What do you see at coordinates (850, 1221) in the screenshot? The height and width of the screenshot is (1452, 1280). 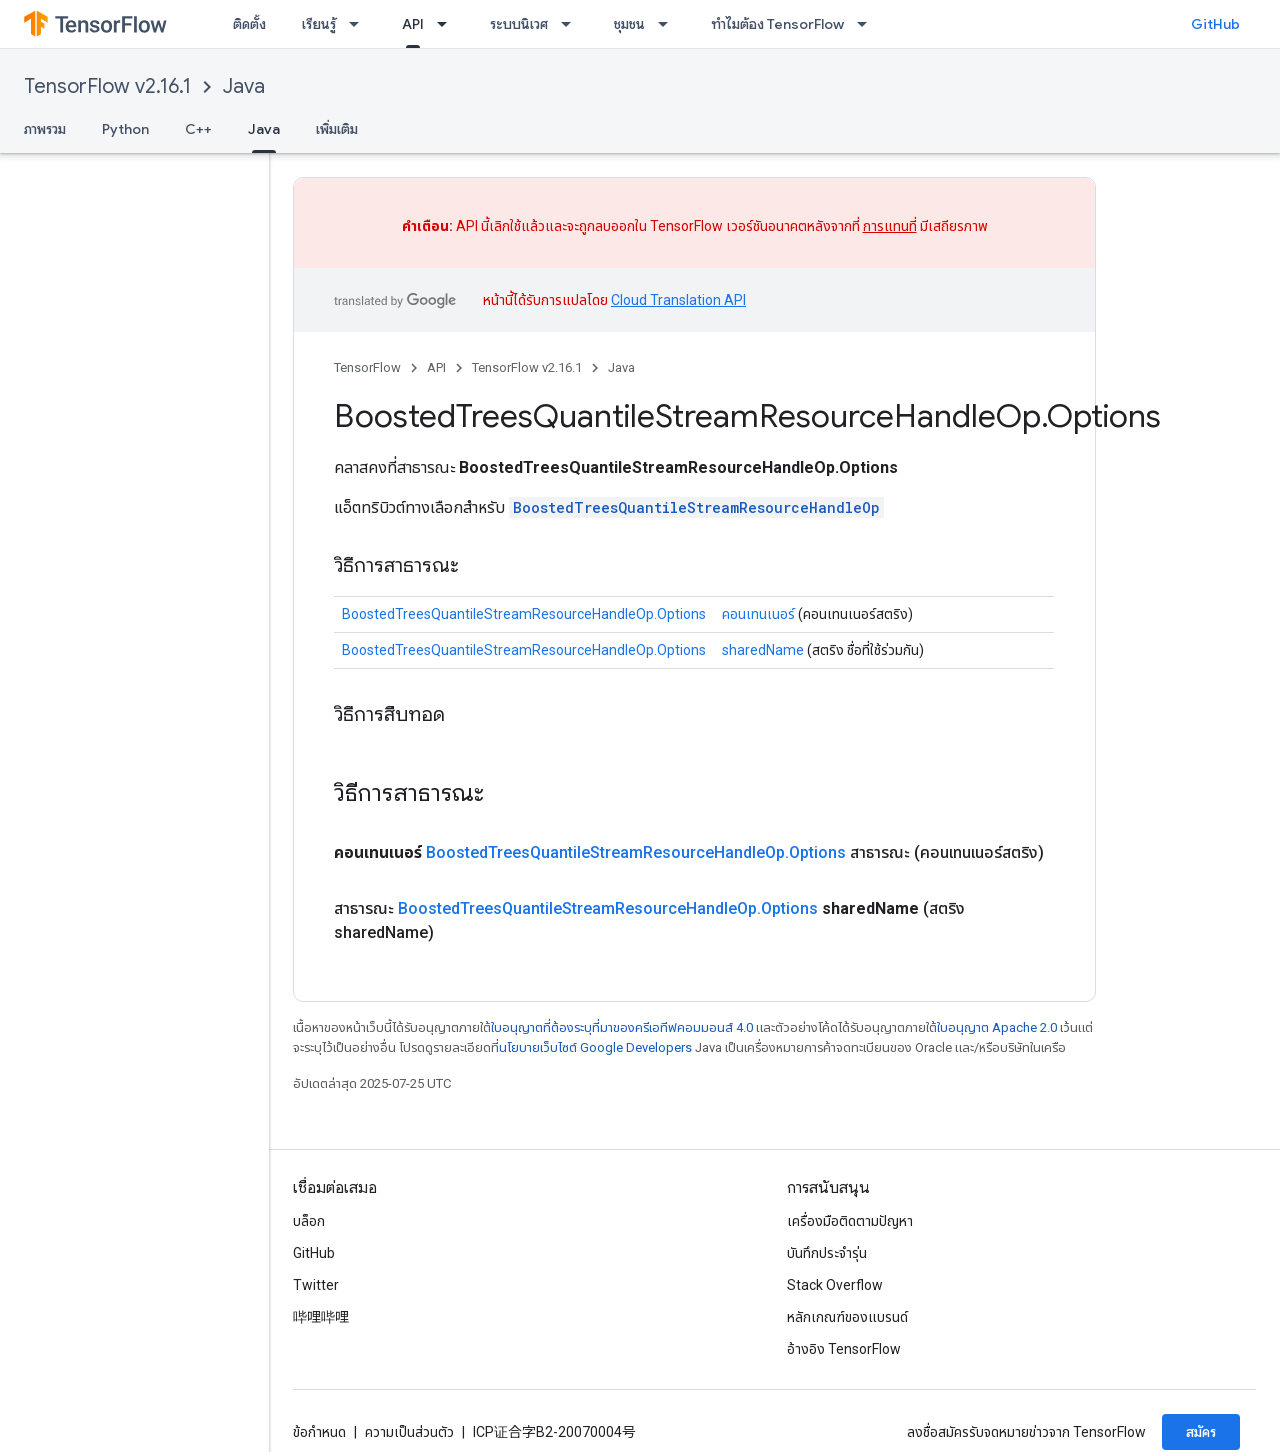 I see `เครื่องมือติดตามปัญหา` at bounding box center [850, 1221].